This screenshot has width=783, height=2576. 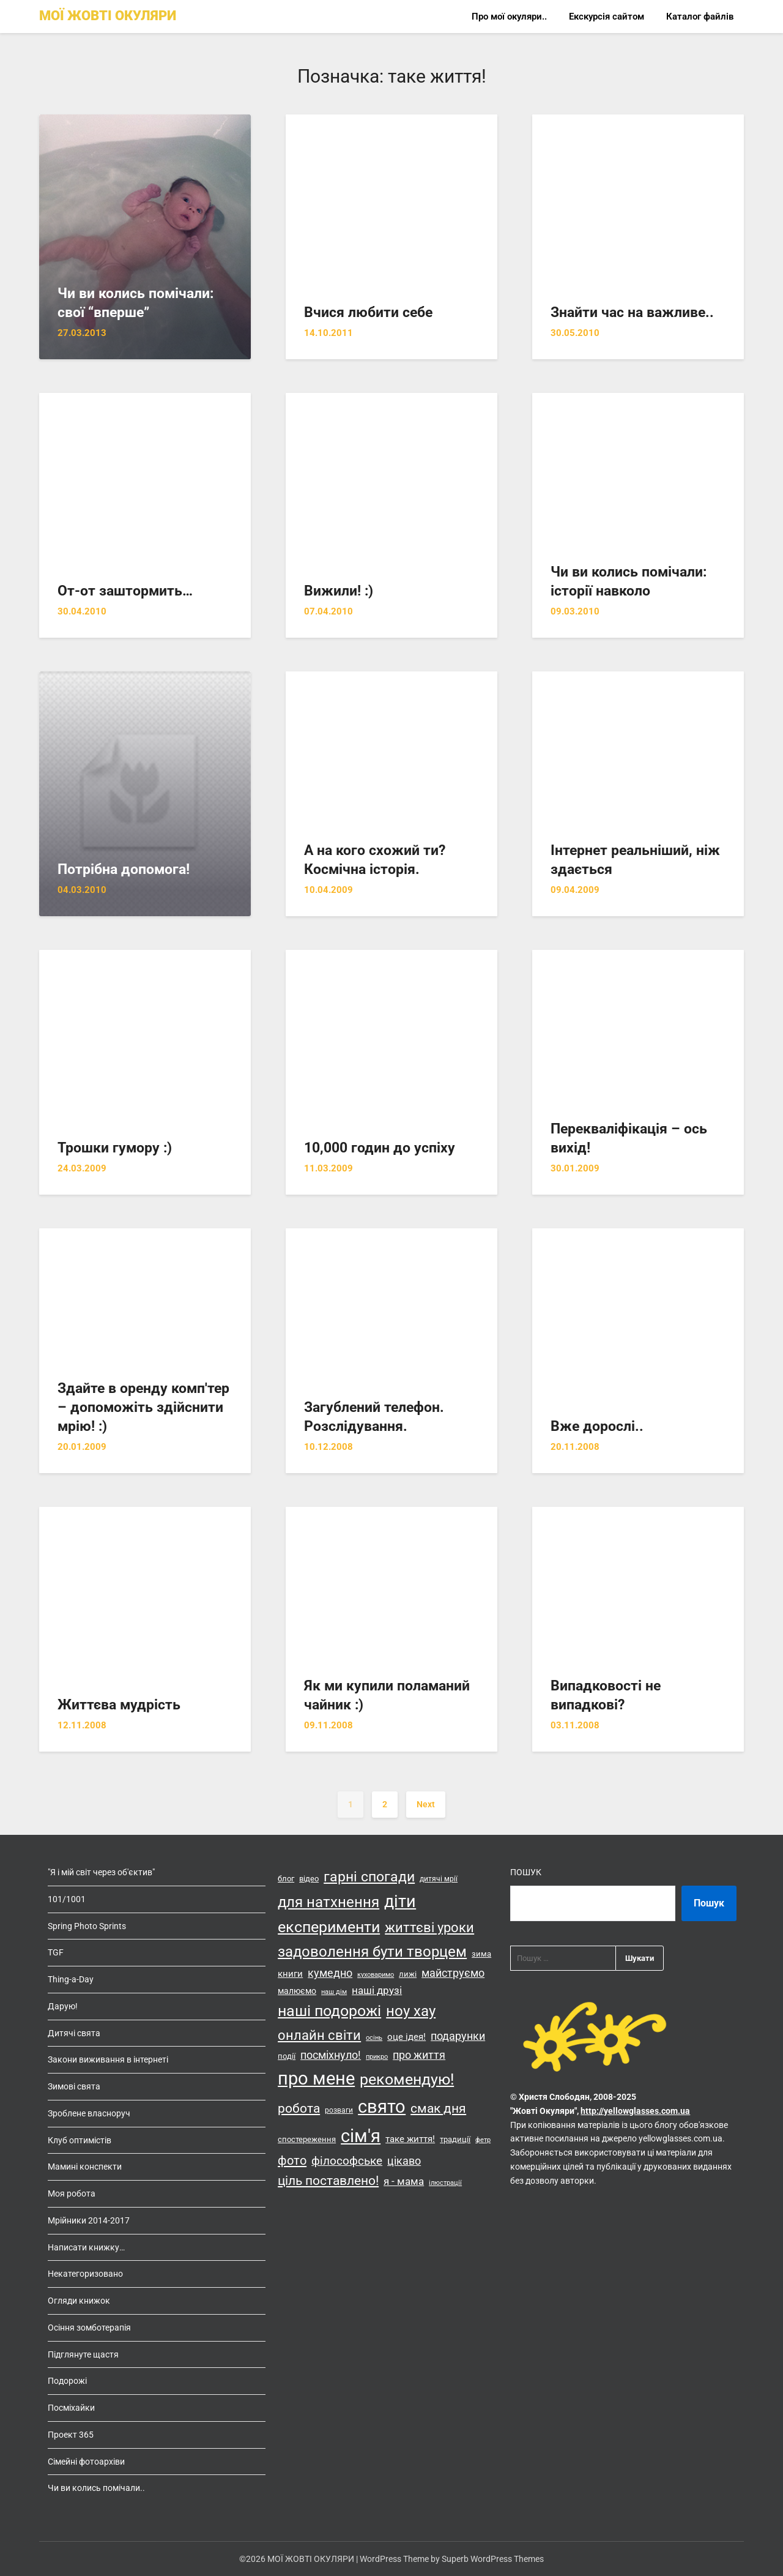 What do you see at coordinates (375, 1975) in the screenshot?
I see `куховаримо [куховаримо (11 елементів)]` at bounding box center [375, 1975].